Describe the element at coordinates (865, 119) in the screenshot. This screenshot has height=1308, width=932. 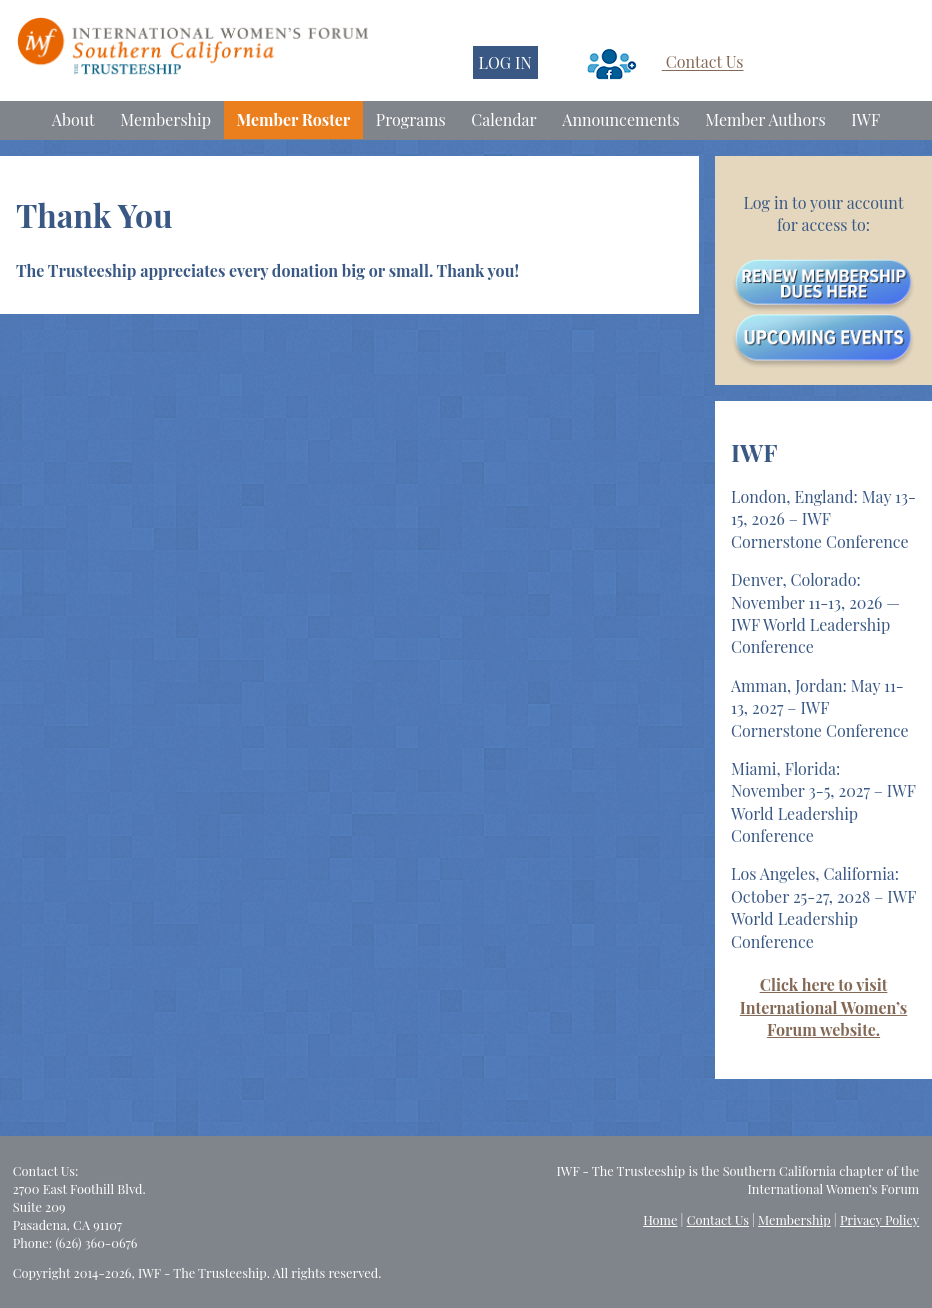
I see `IWF` at that location.